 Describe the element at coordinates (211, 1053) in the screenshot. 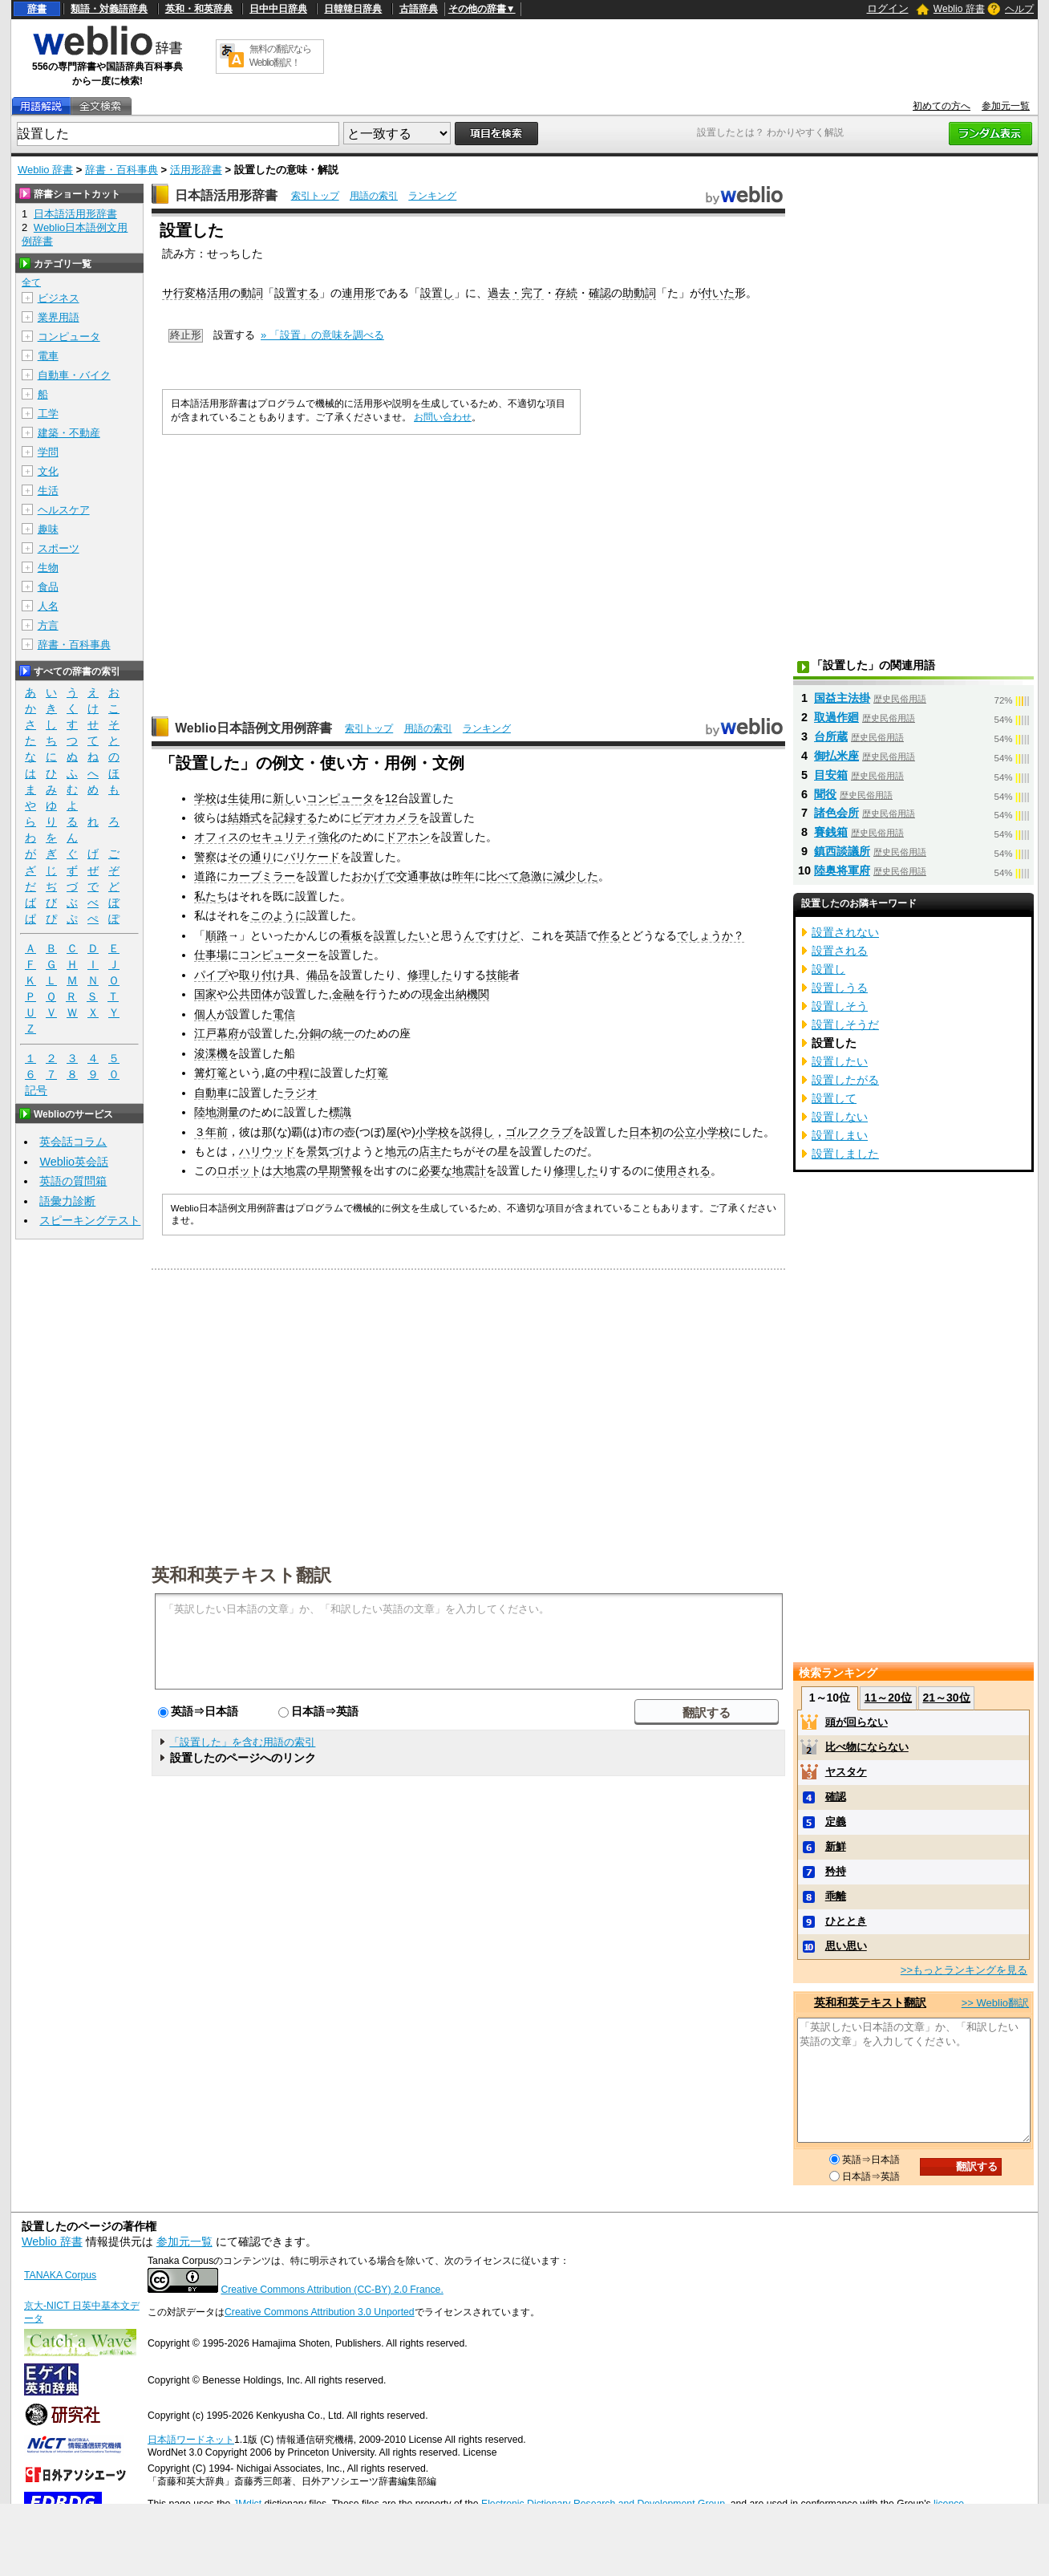

I see `浚渫機` at that location.